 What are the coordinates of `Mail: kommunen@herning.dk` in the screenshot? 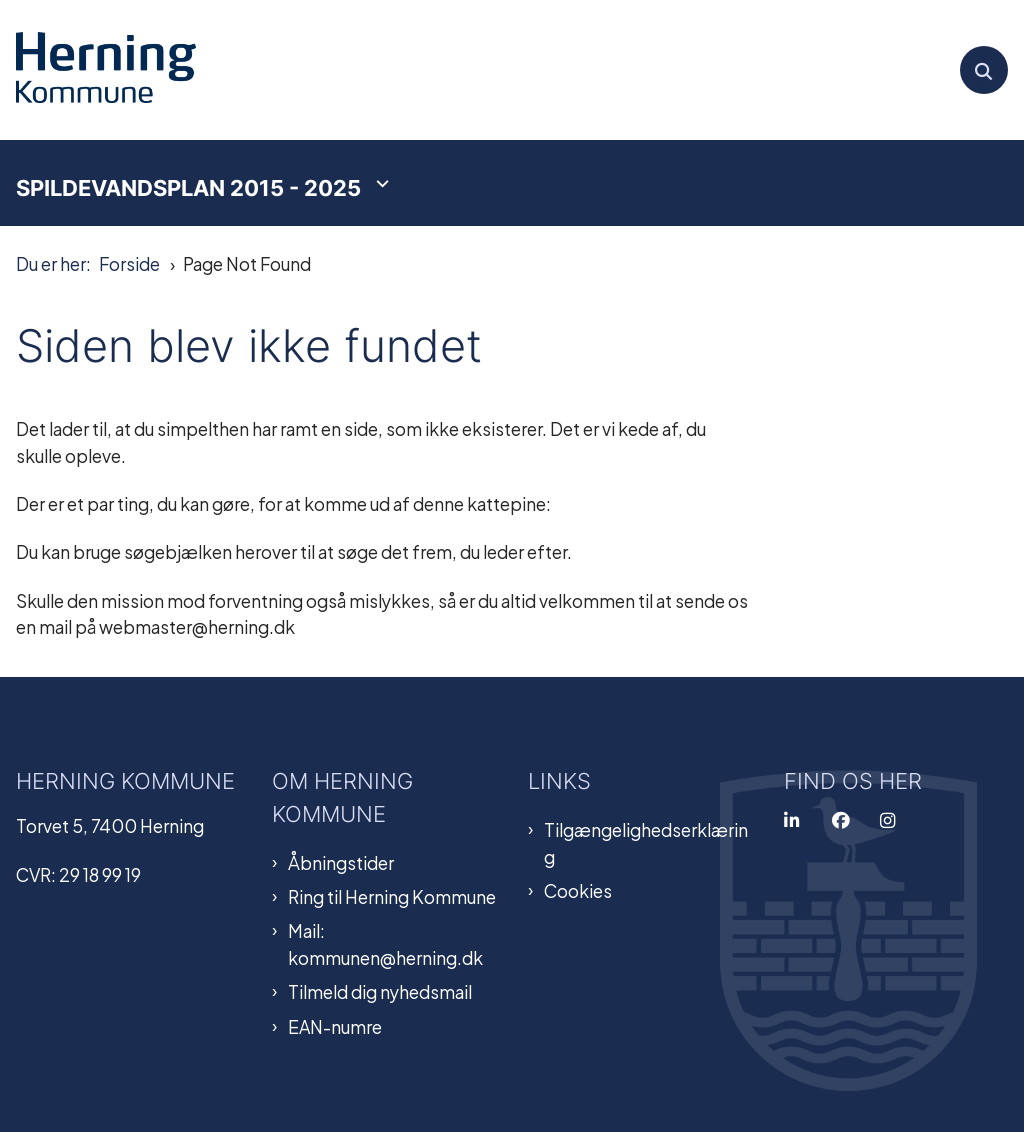 It's located at (385, 943).